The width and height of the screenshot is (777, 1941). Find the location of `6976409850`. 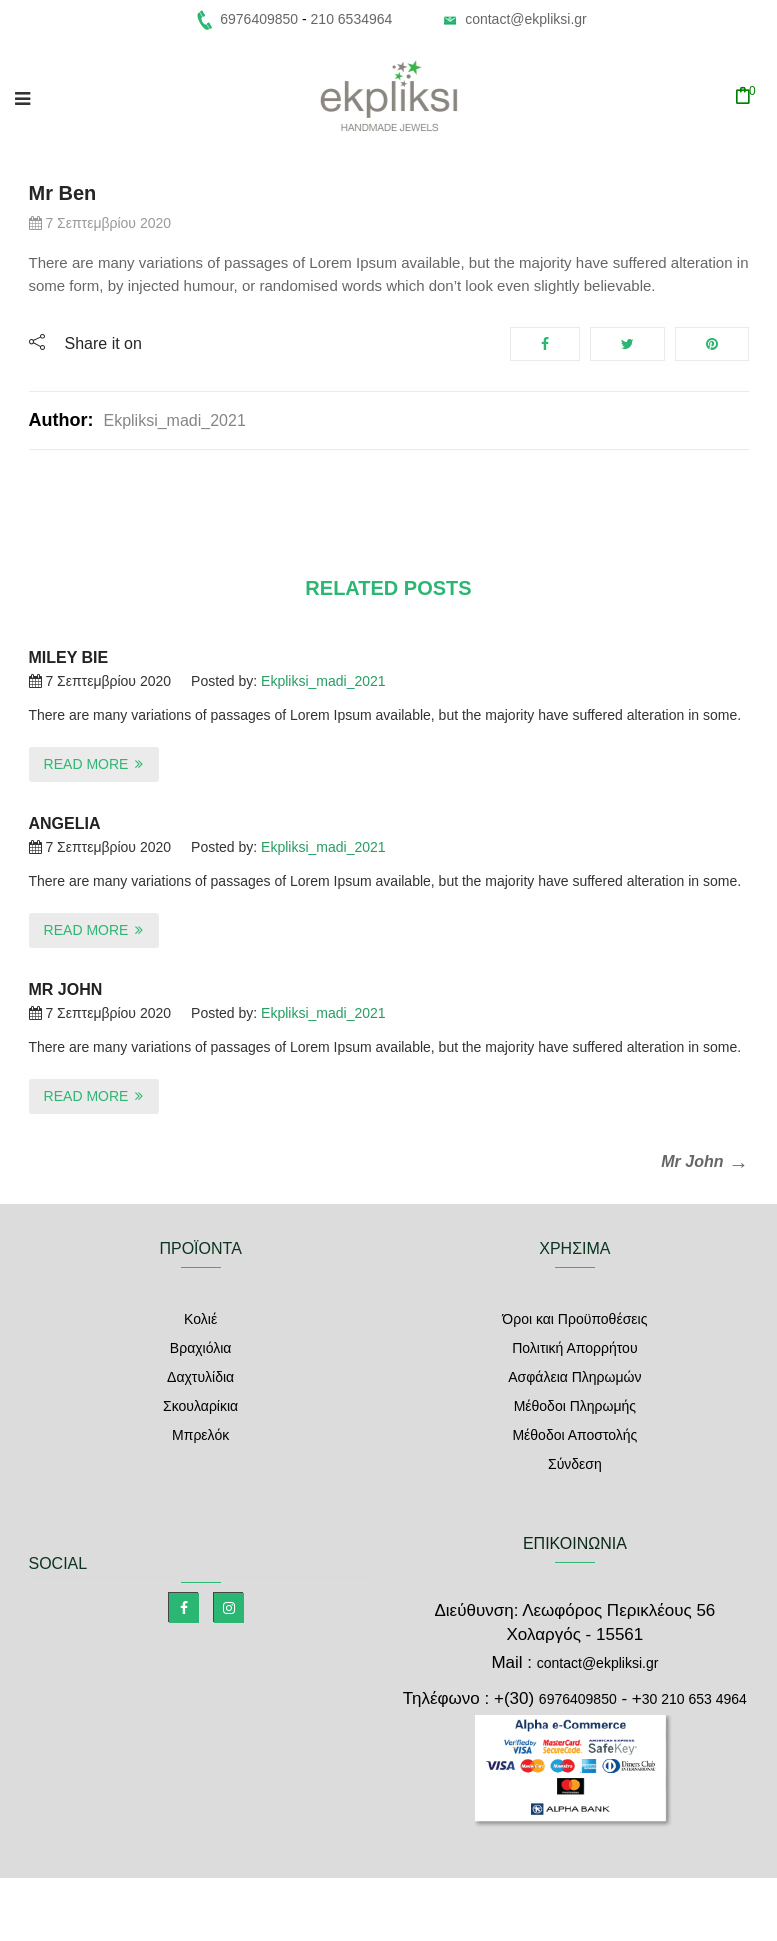

6976409850 is located at coordinates (578, 1699).